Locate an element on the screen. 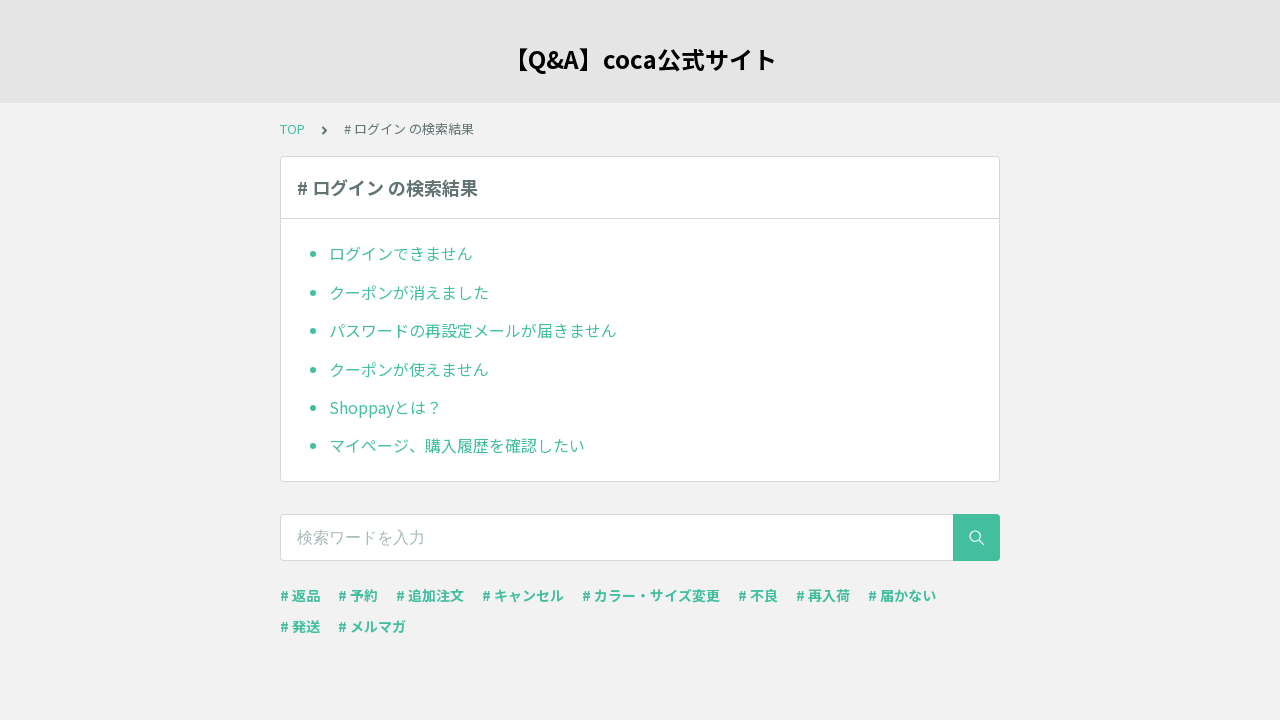 The height and width of the screenshot is (720, 1280). # 追加注文 is located at coordinates (430, 595).